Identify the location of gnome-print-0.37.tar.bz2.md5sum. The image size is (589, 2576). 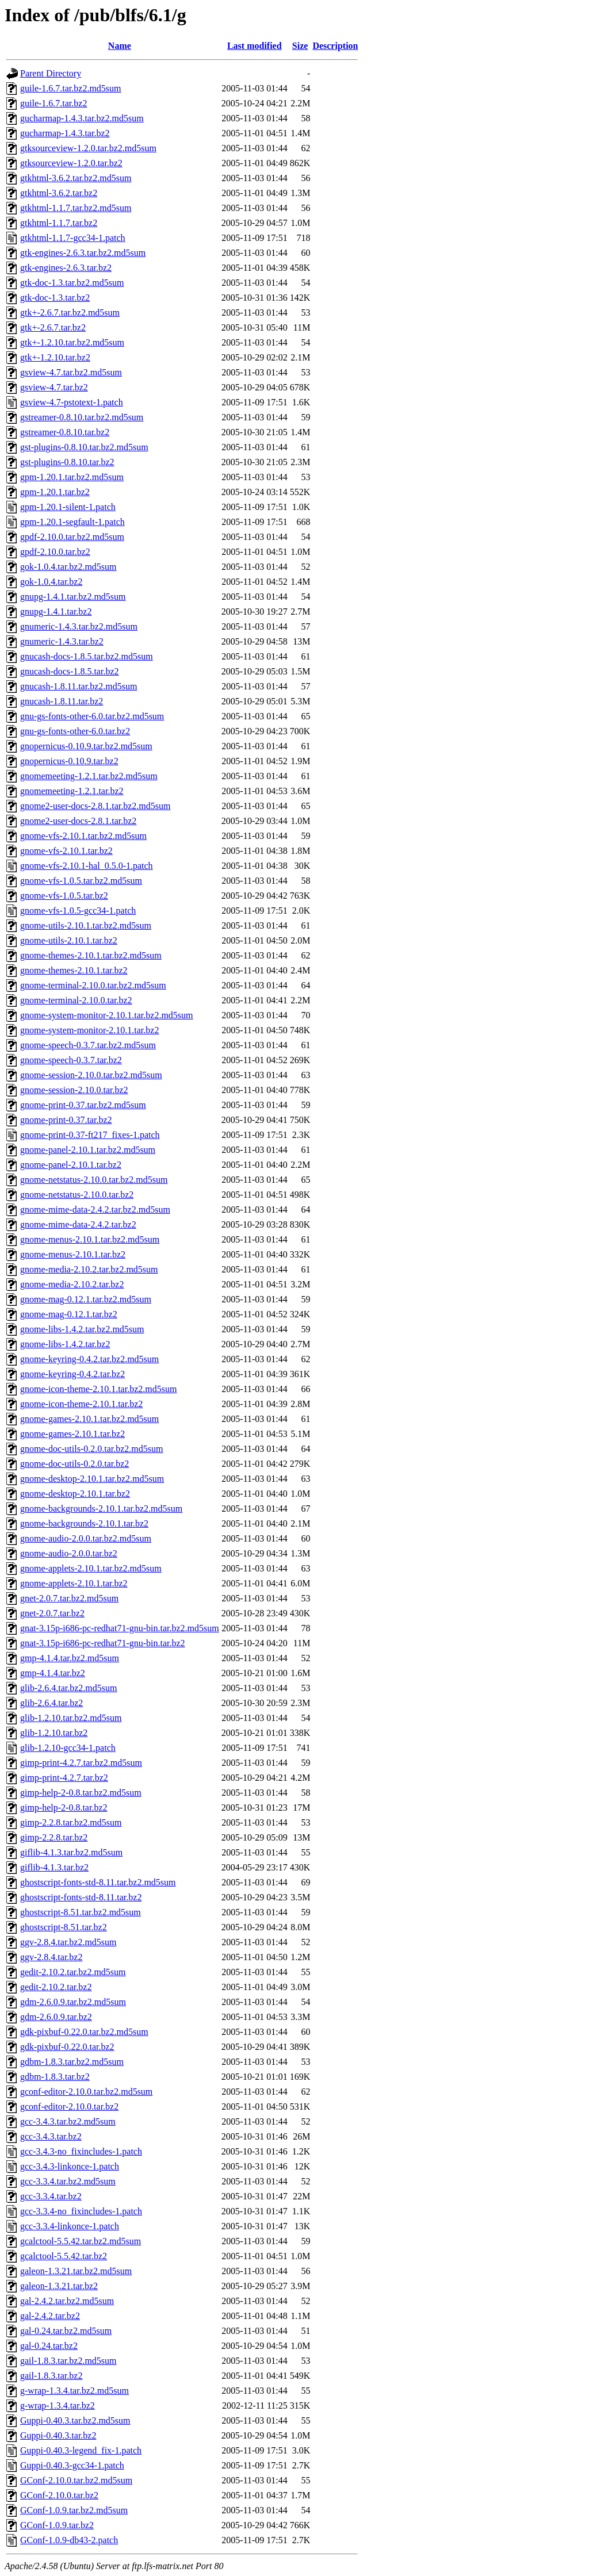
(83, 1105).